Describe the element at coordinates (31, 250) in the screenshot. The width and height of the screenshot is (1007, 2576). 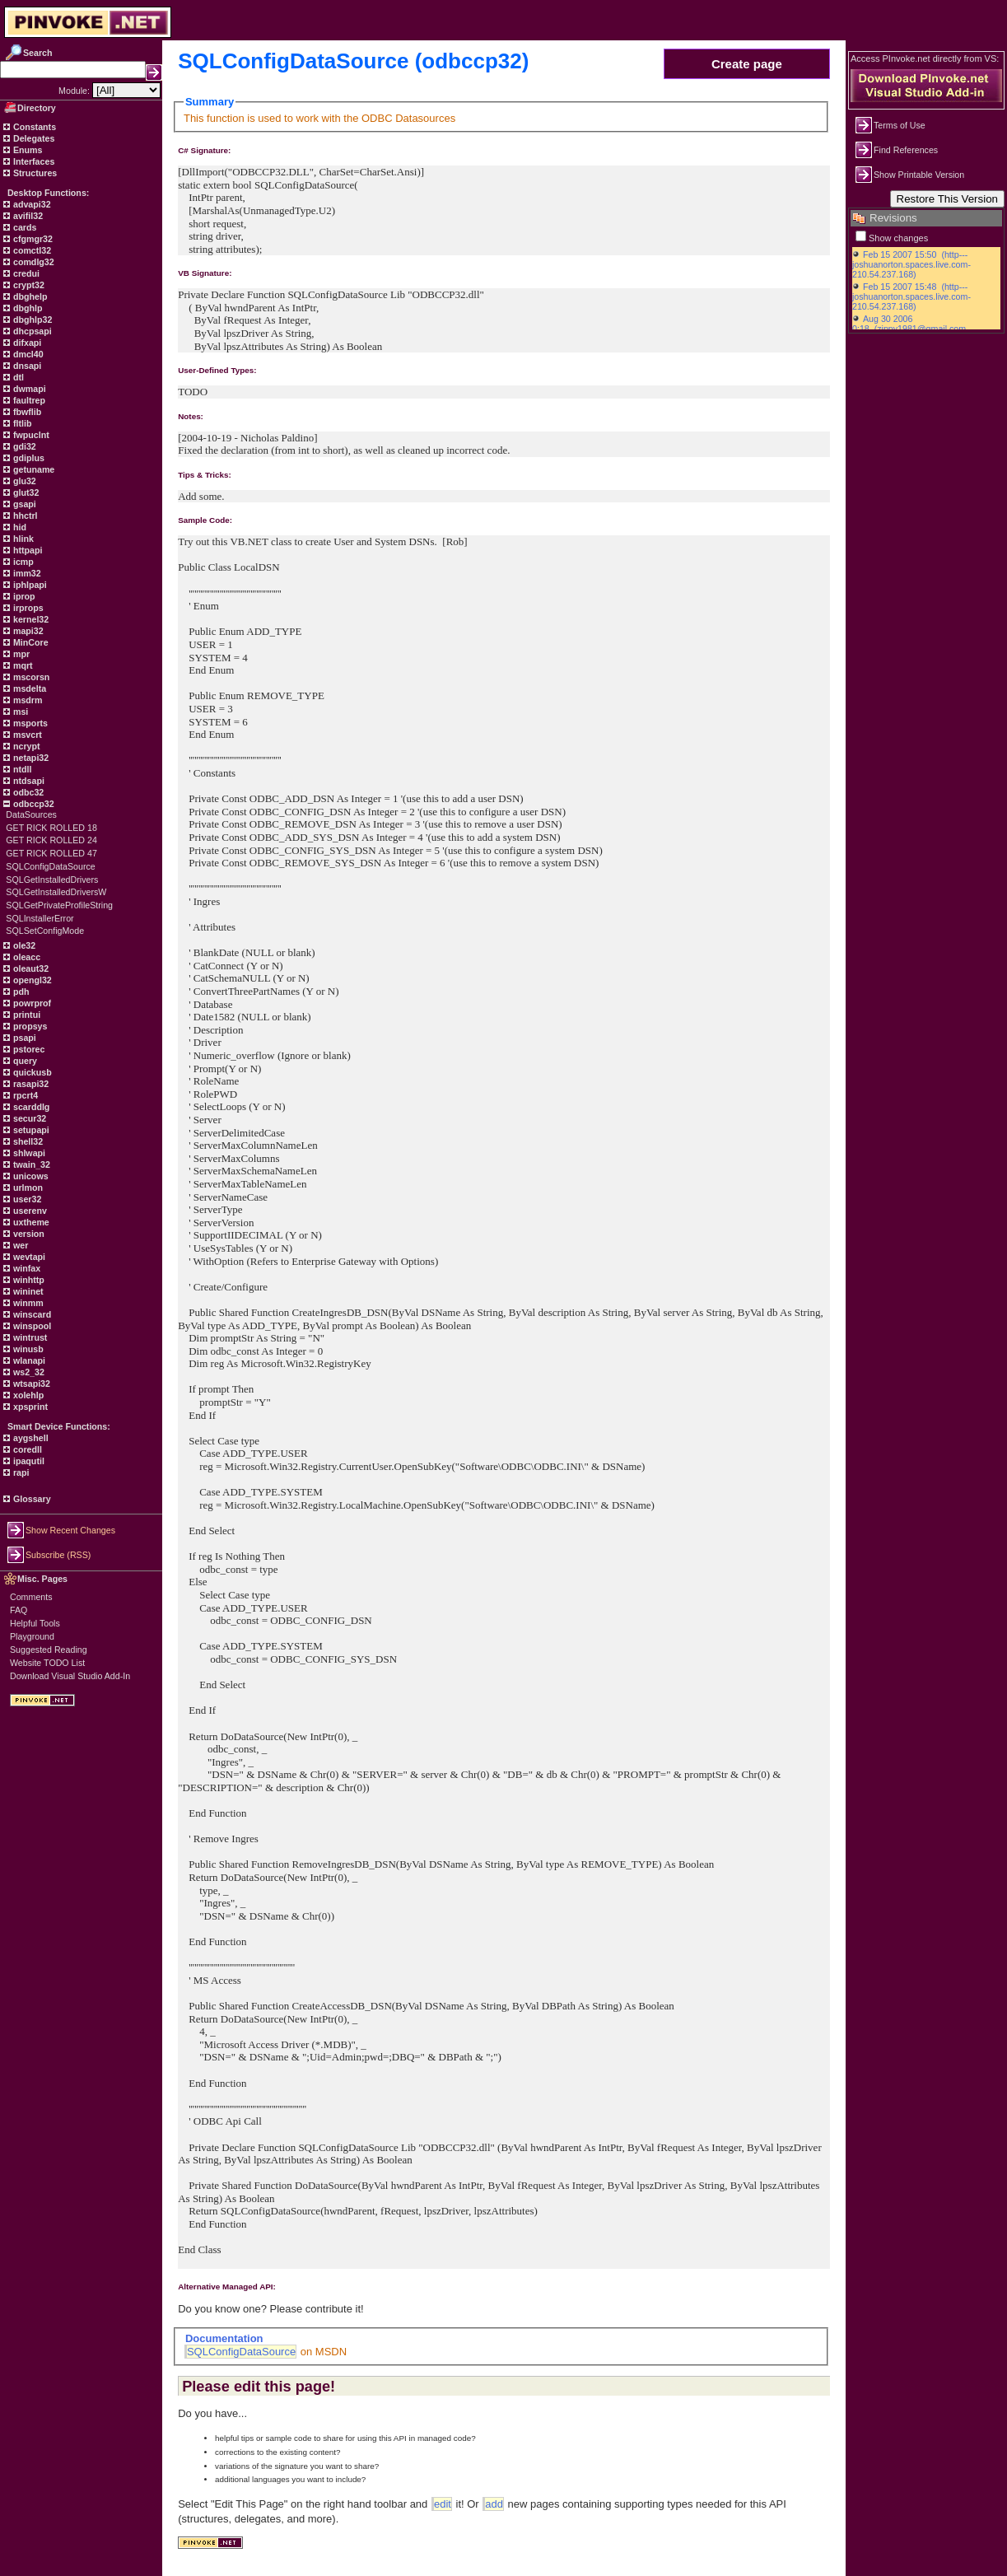
I see `comctl32` at that location.